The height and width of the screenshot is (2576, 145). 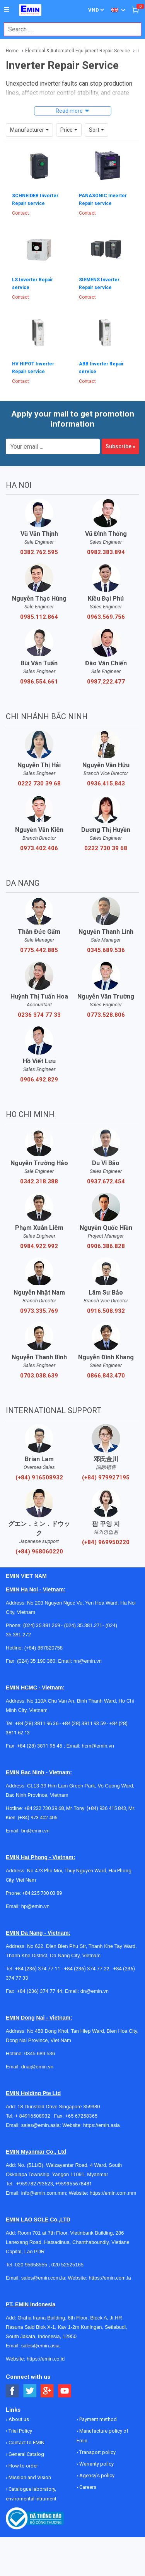 What do you see at coordinates (39, 1246) in the screenshot?
I see `0984.922.992` at bounding box center [39, 1246].